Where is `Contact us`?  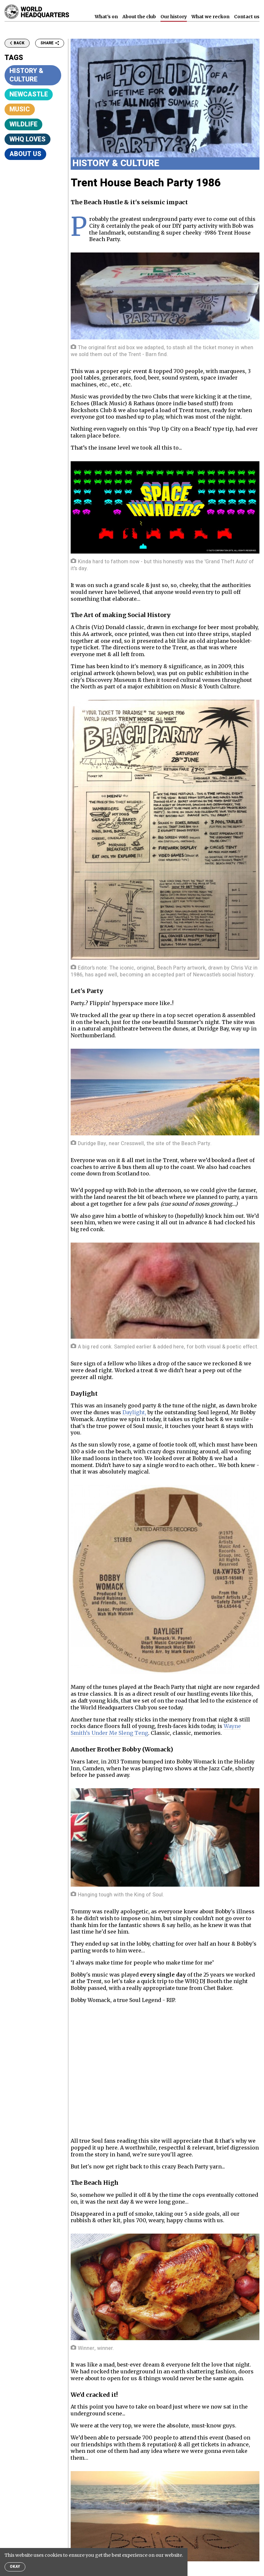 Contact us is located at coordinates (246, 16).